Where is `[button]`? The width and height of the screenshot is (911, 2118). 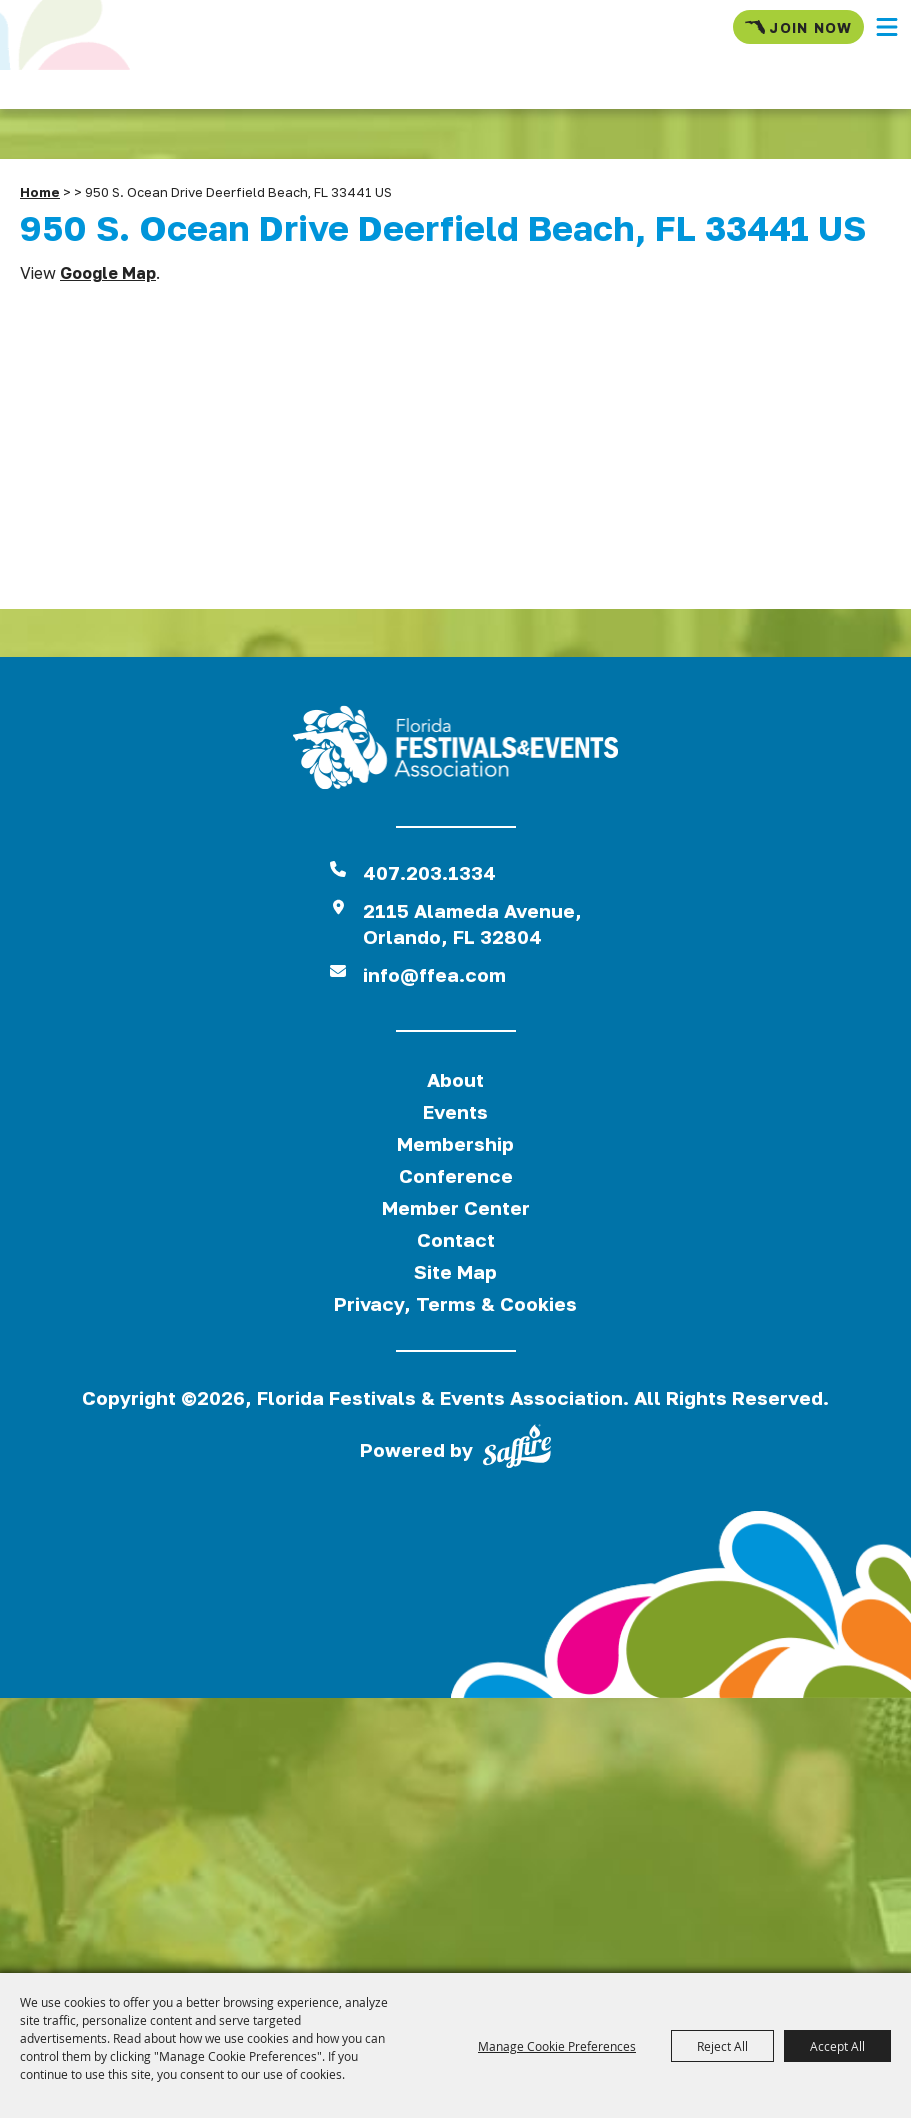
[button] is located at coordinates (887, 27).